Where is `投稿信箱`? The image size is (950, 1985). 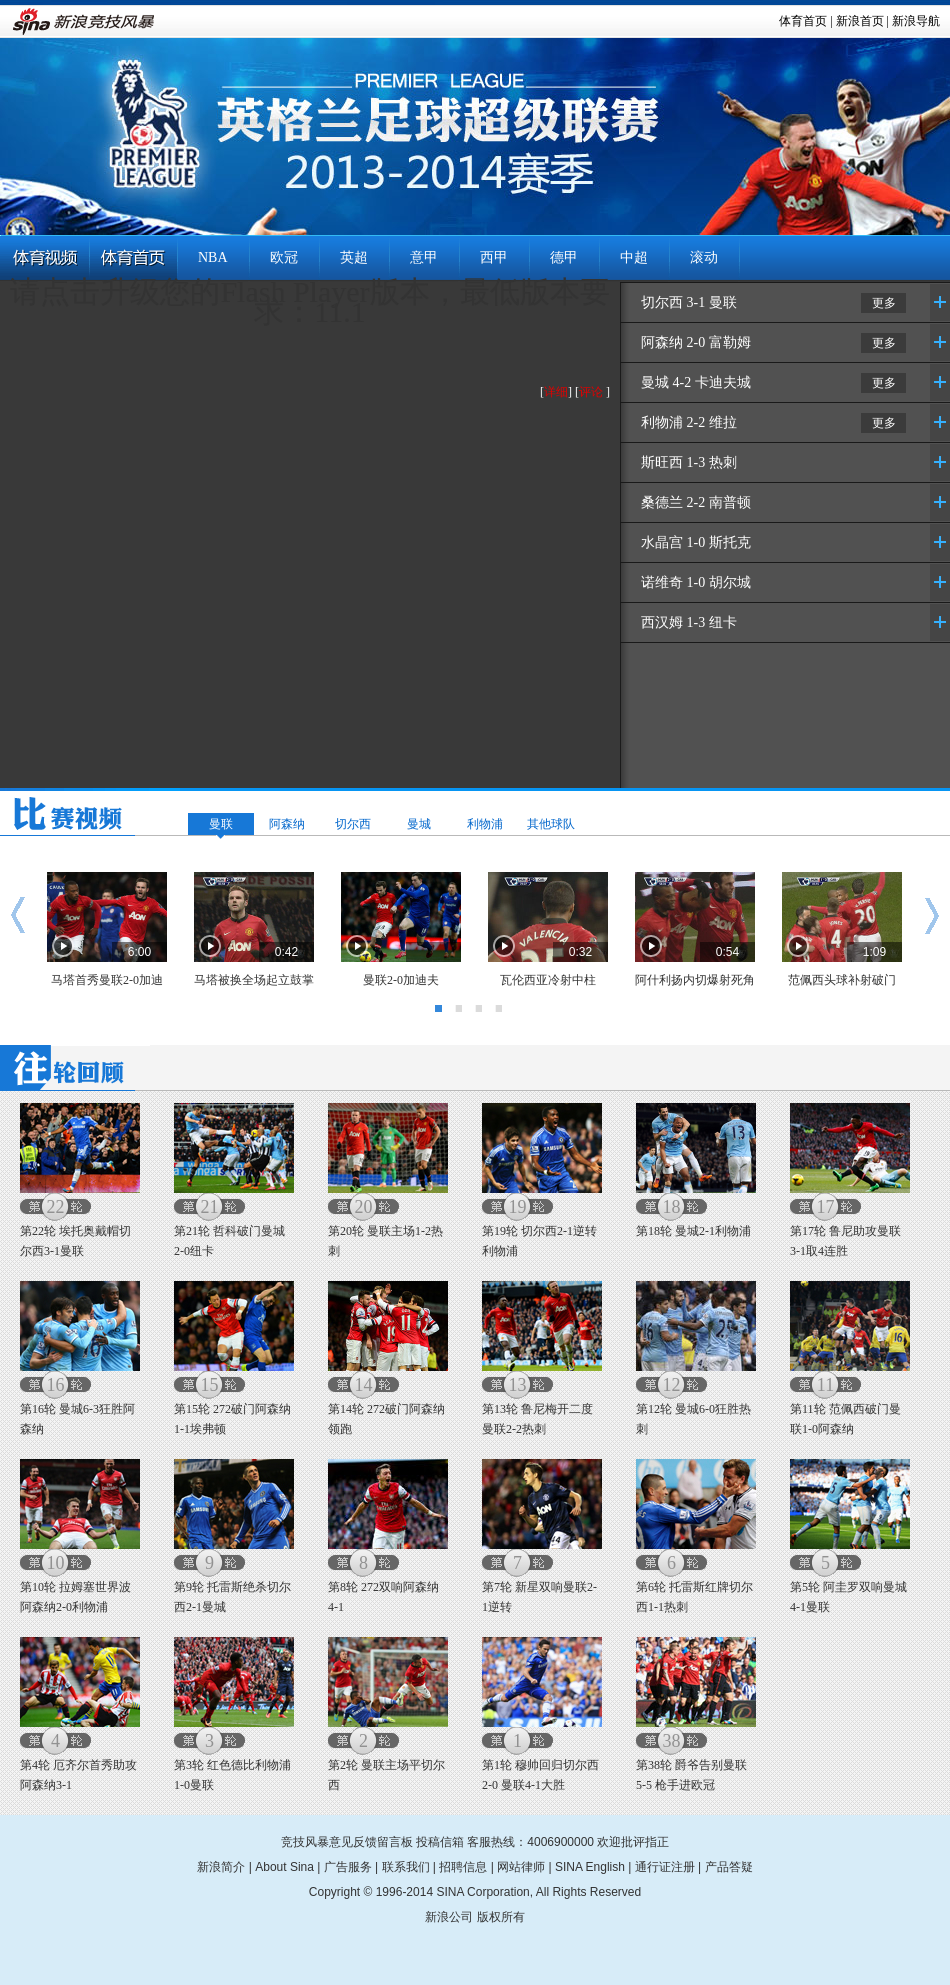 投稿信箱 is located at coordinates (440, 1842).